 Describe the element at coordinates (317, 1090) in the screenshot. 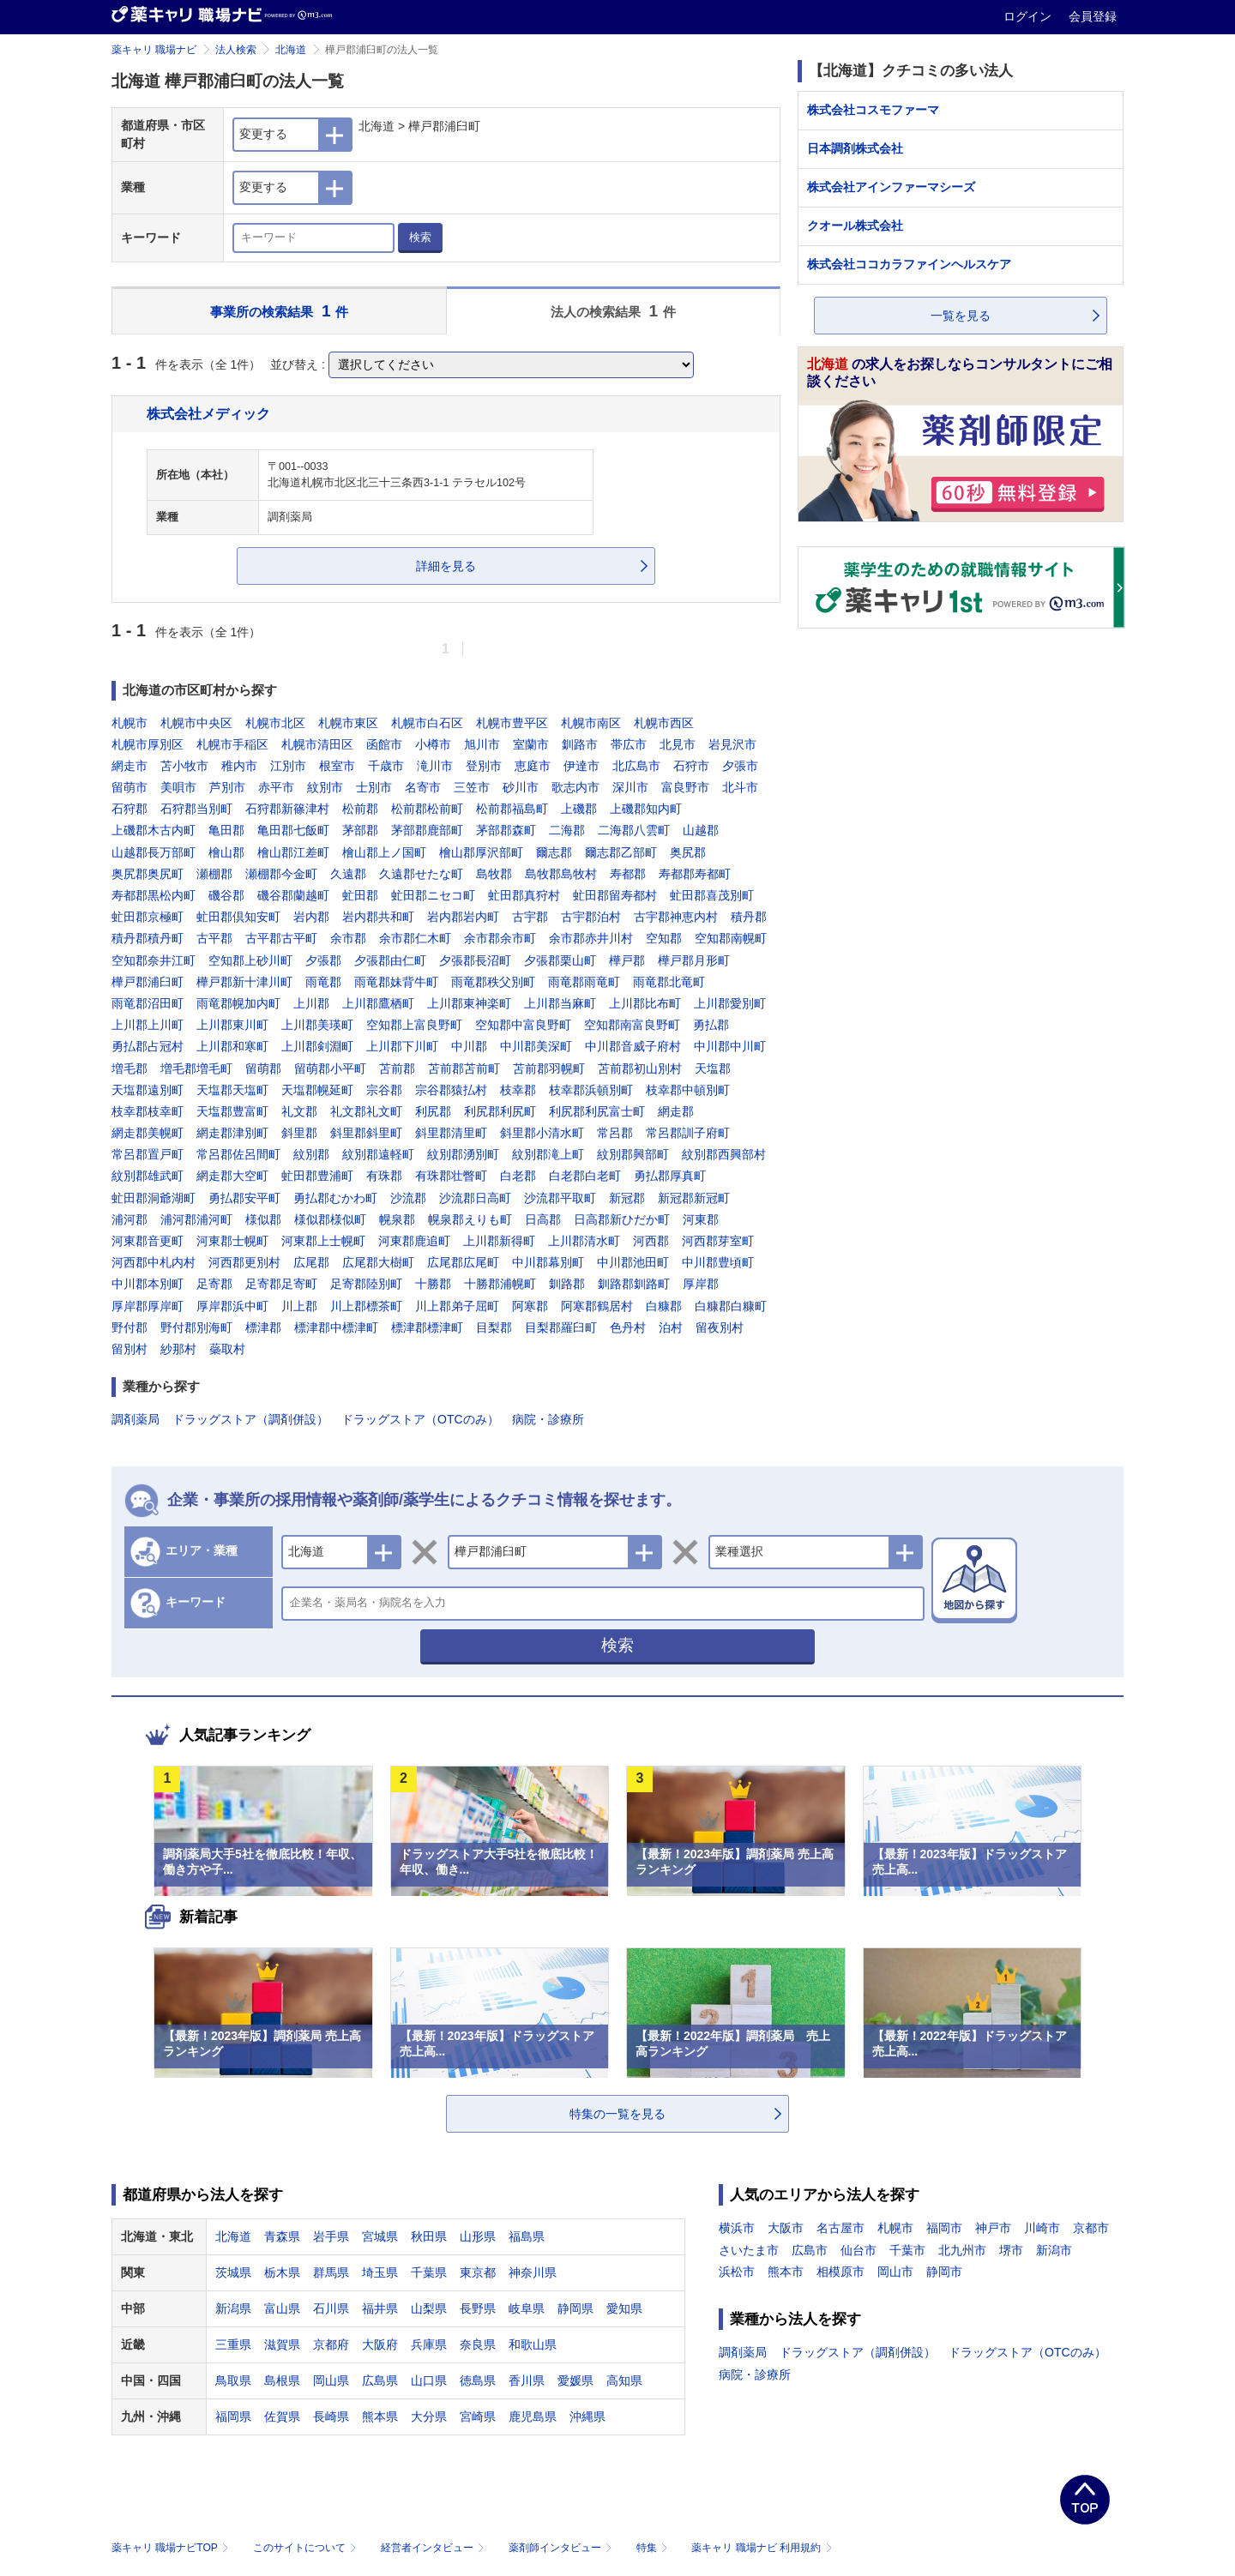

I see `天塩郡幌延町` at that location.